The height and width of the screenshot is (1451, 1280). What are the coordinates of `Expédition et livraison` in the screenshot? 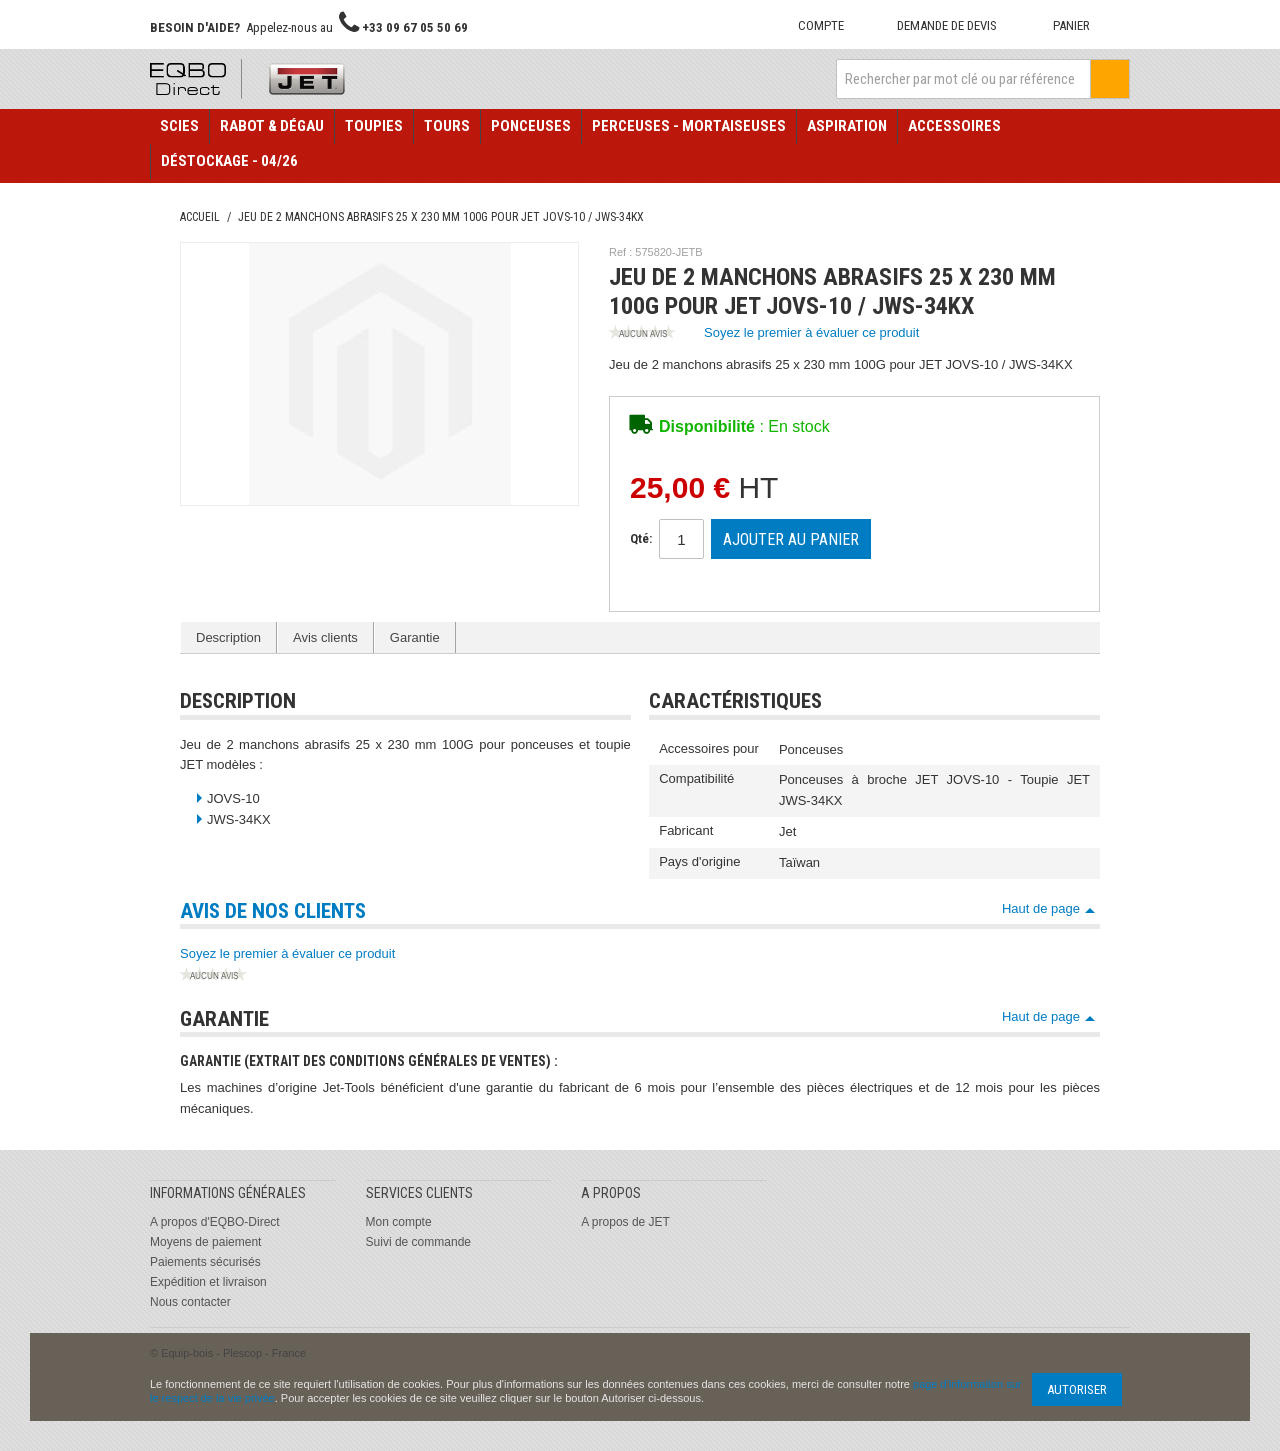 It's located at (208, 1282).